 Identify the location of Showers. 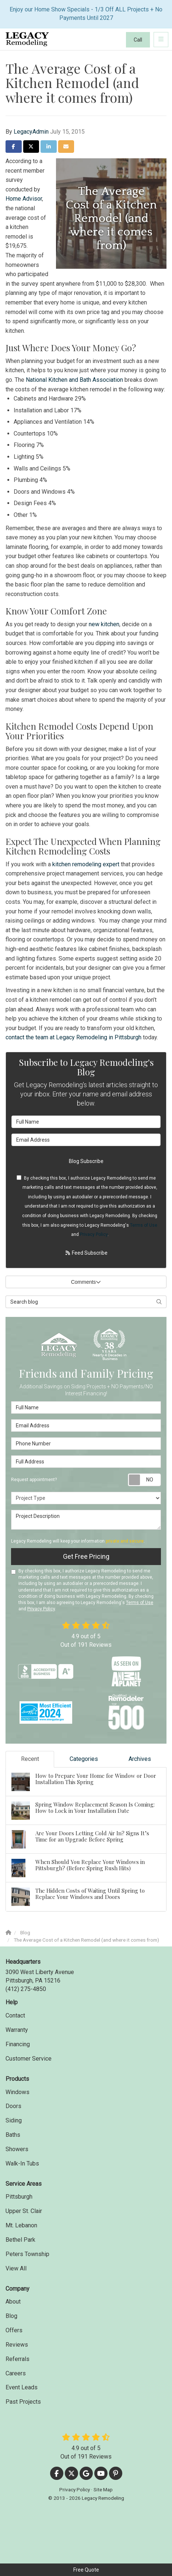
(17, 2149).